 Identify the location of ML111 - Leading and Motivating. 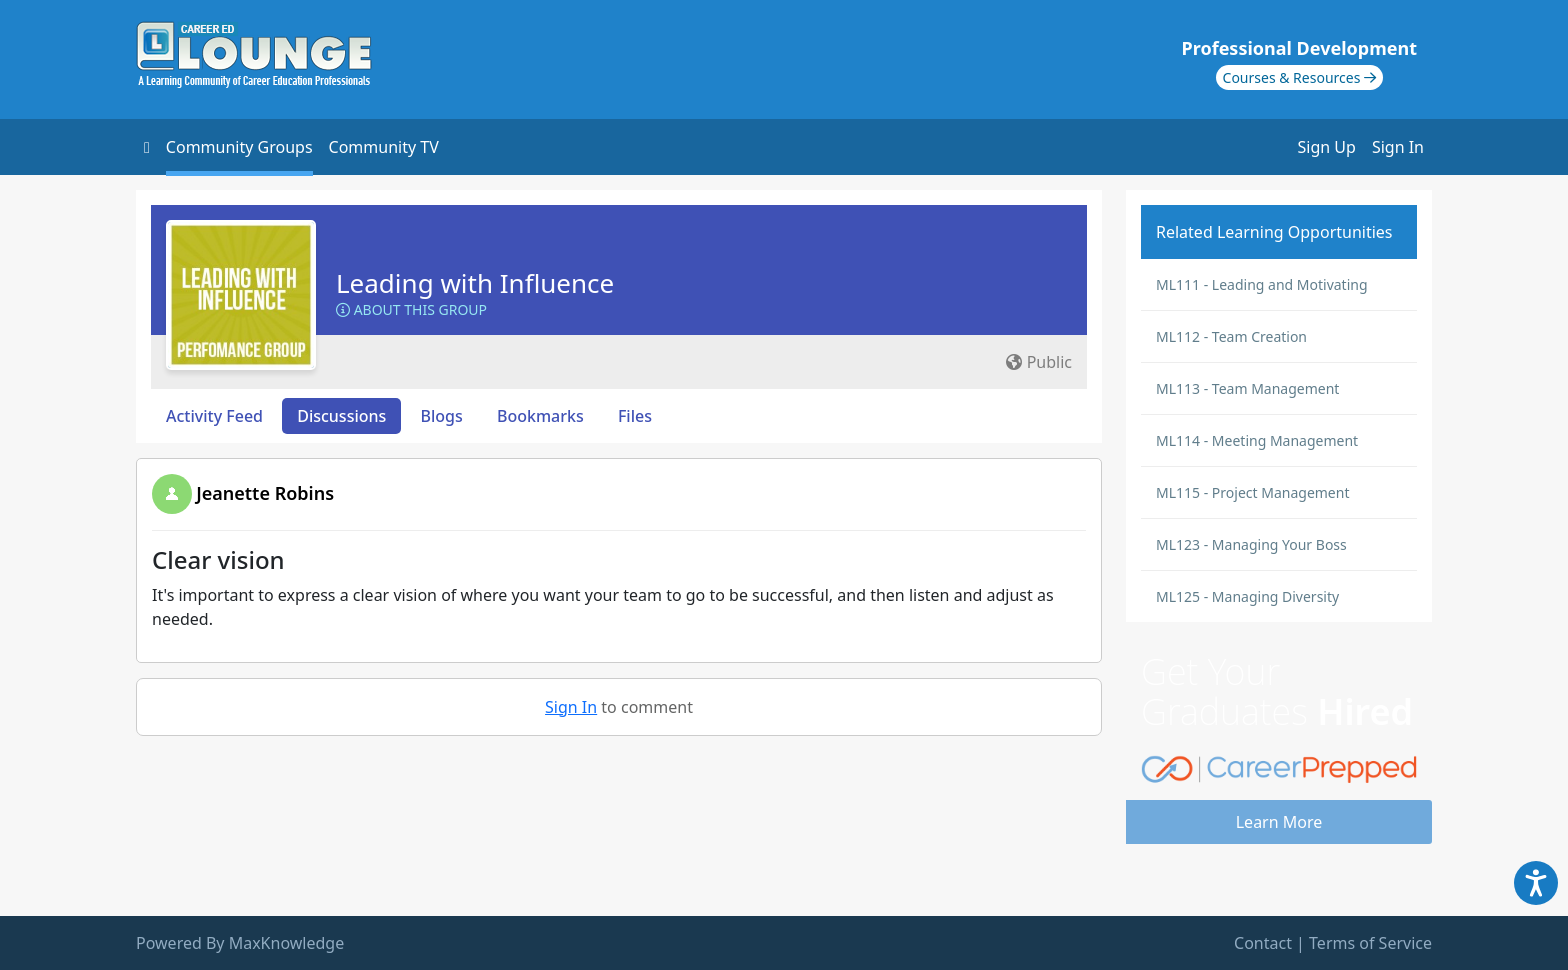
(1262, 284).